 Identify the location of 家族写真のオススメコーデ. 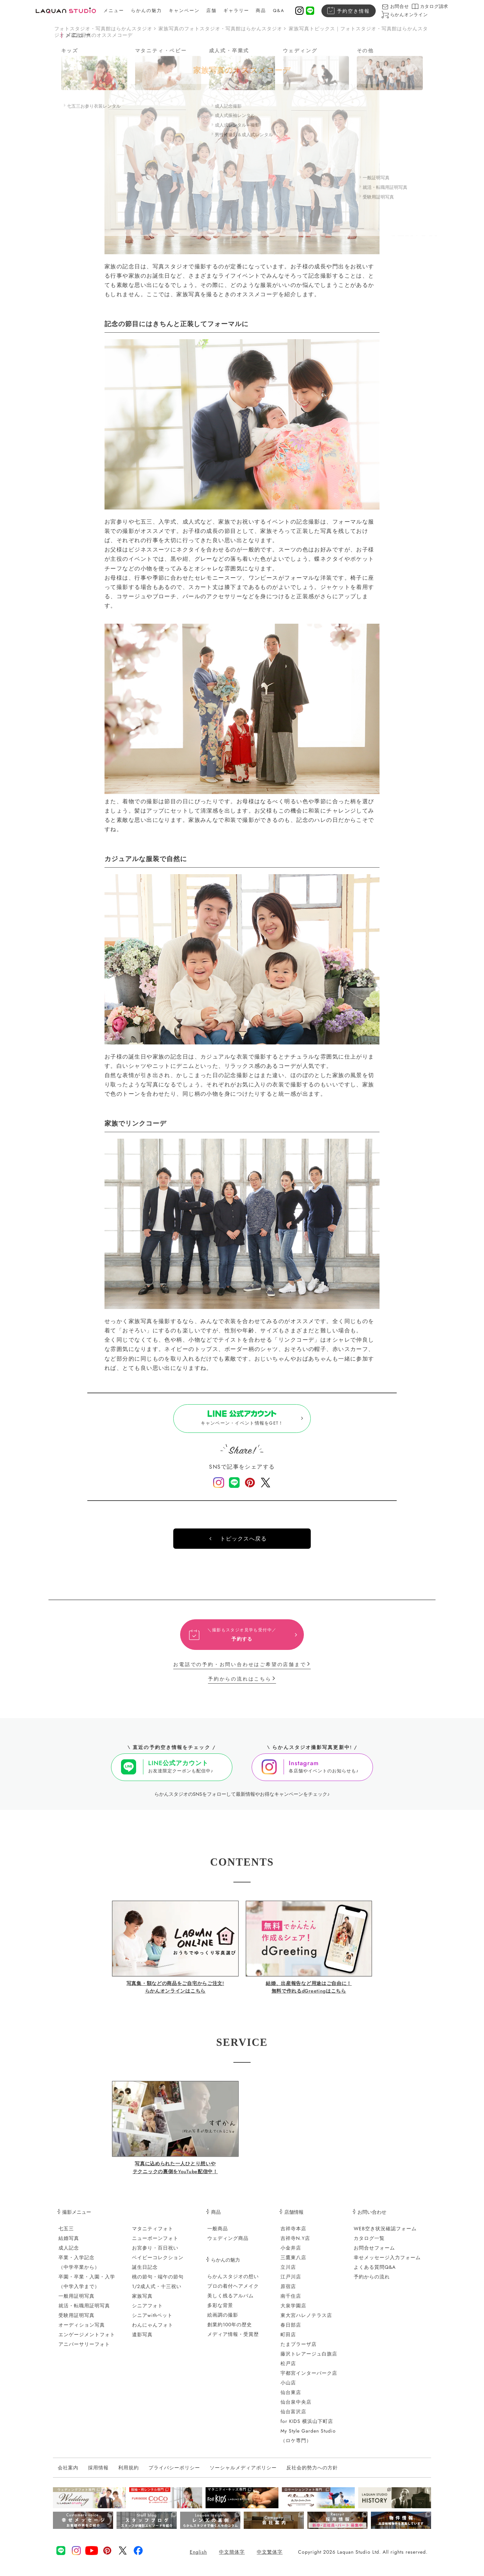
(102, 35).